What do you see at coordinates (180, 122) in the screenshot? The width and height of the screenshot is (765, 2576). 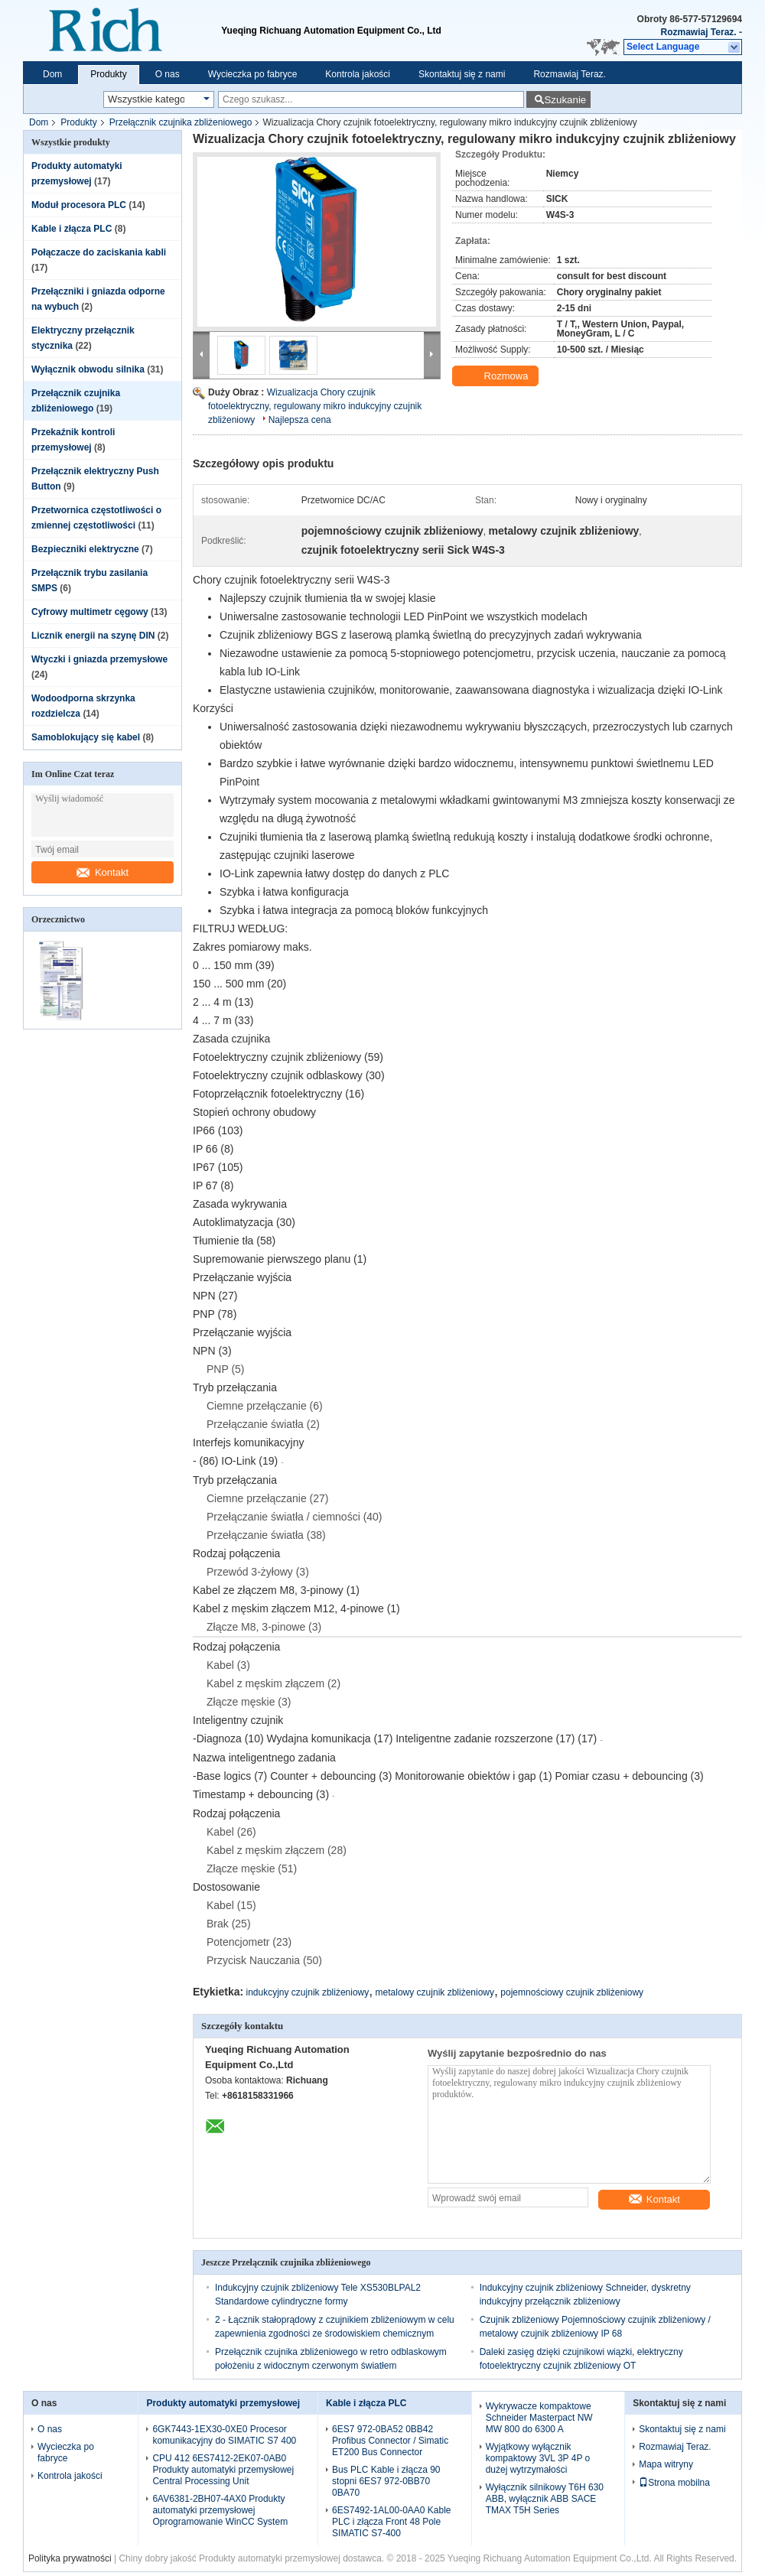 I see `Przełącznik czujnika zbliżeniowego` at bounding box center [180, 122].